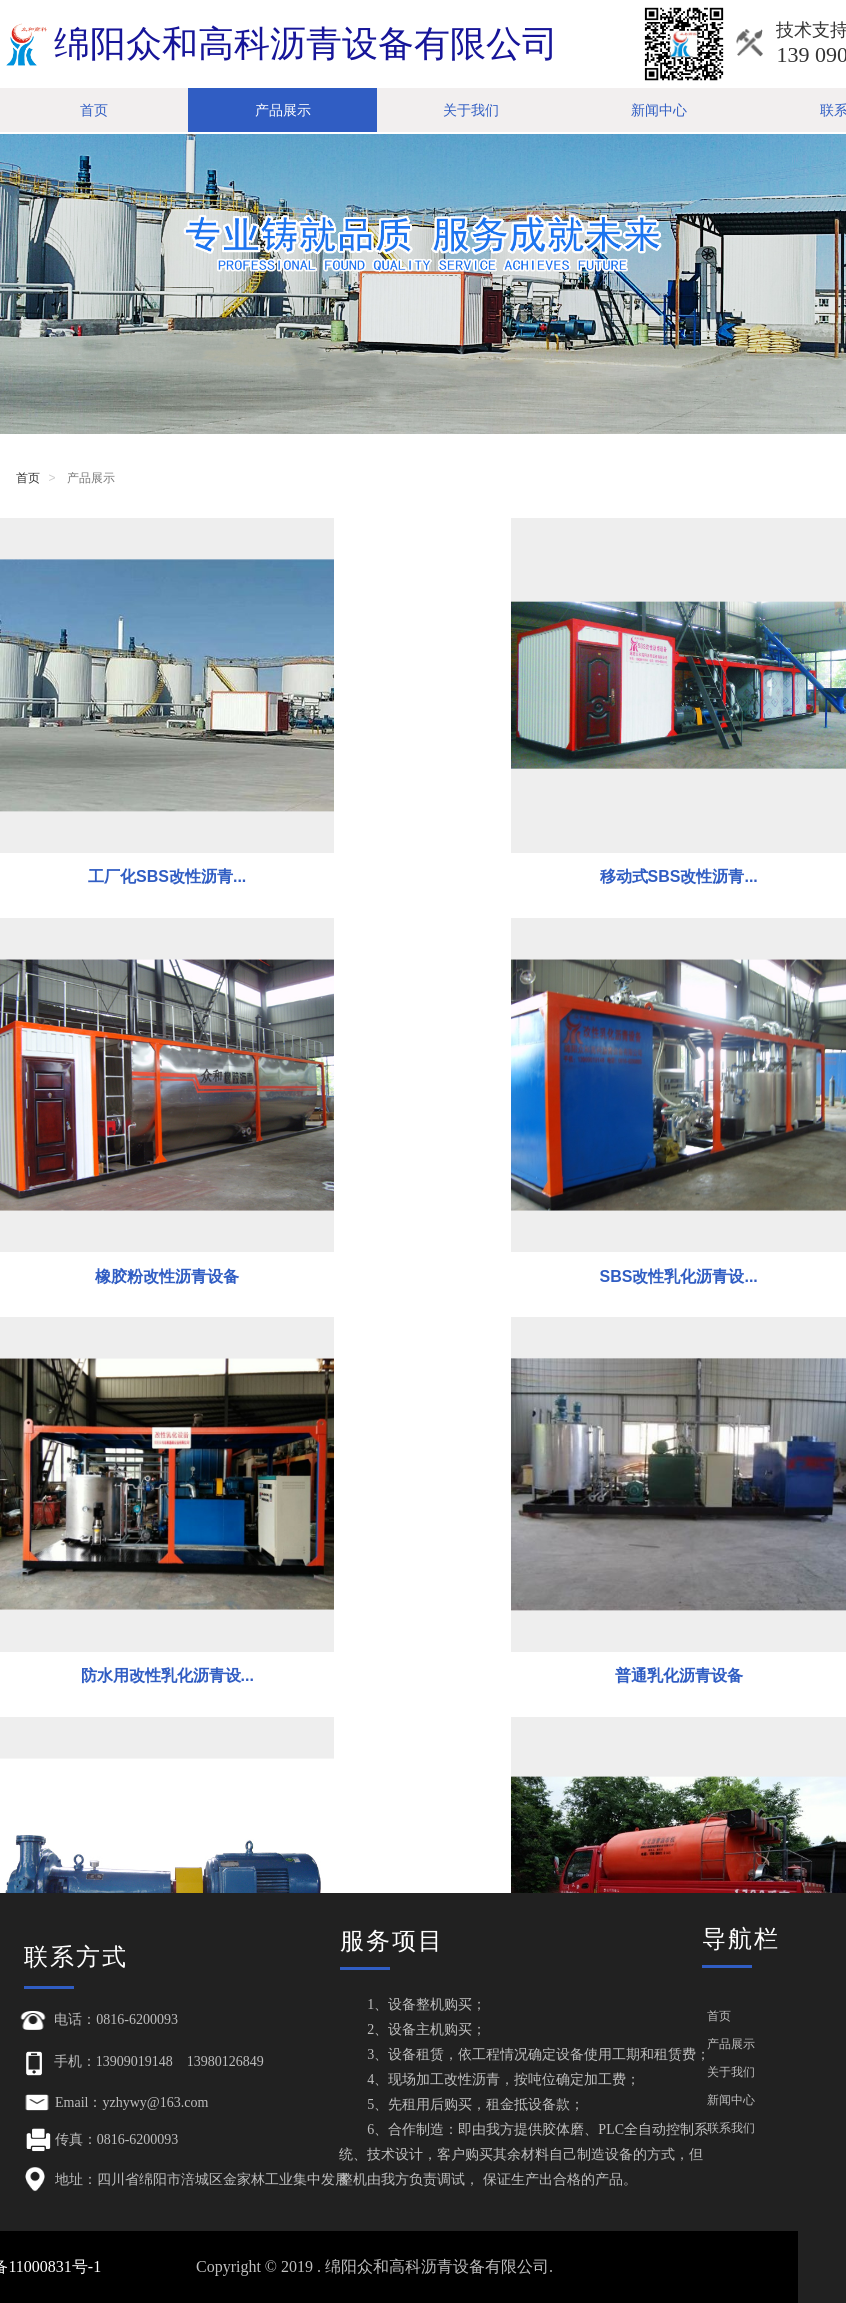 The width and height of the screenshot is (846, 2303). I want to click on 联系我们, so click(731, 2128).